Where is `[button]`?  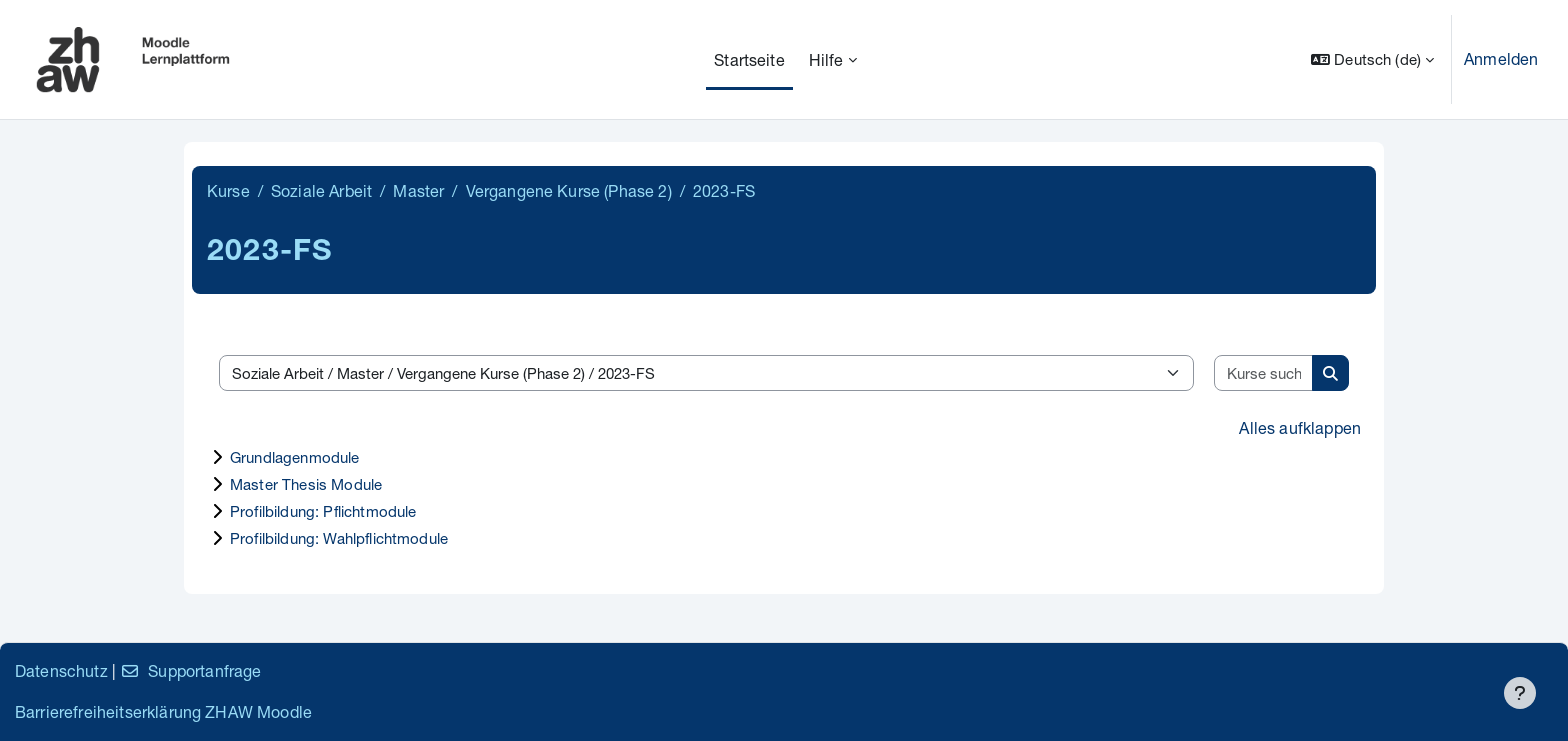 [button] is located at coordinates (1372, 59).